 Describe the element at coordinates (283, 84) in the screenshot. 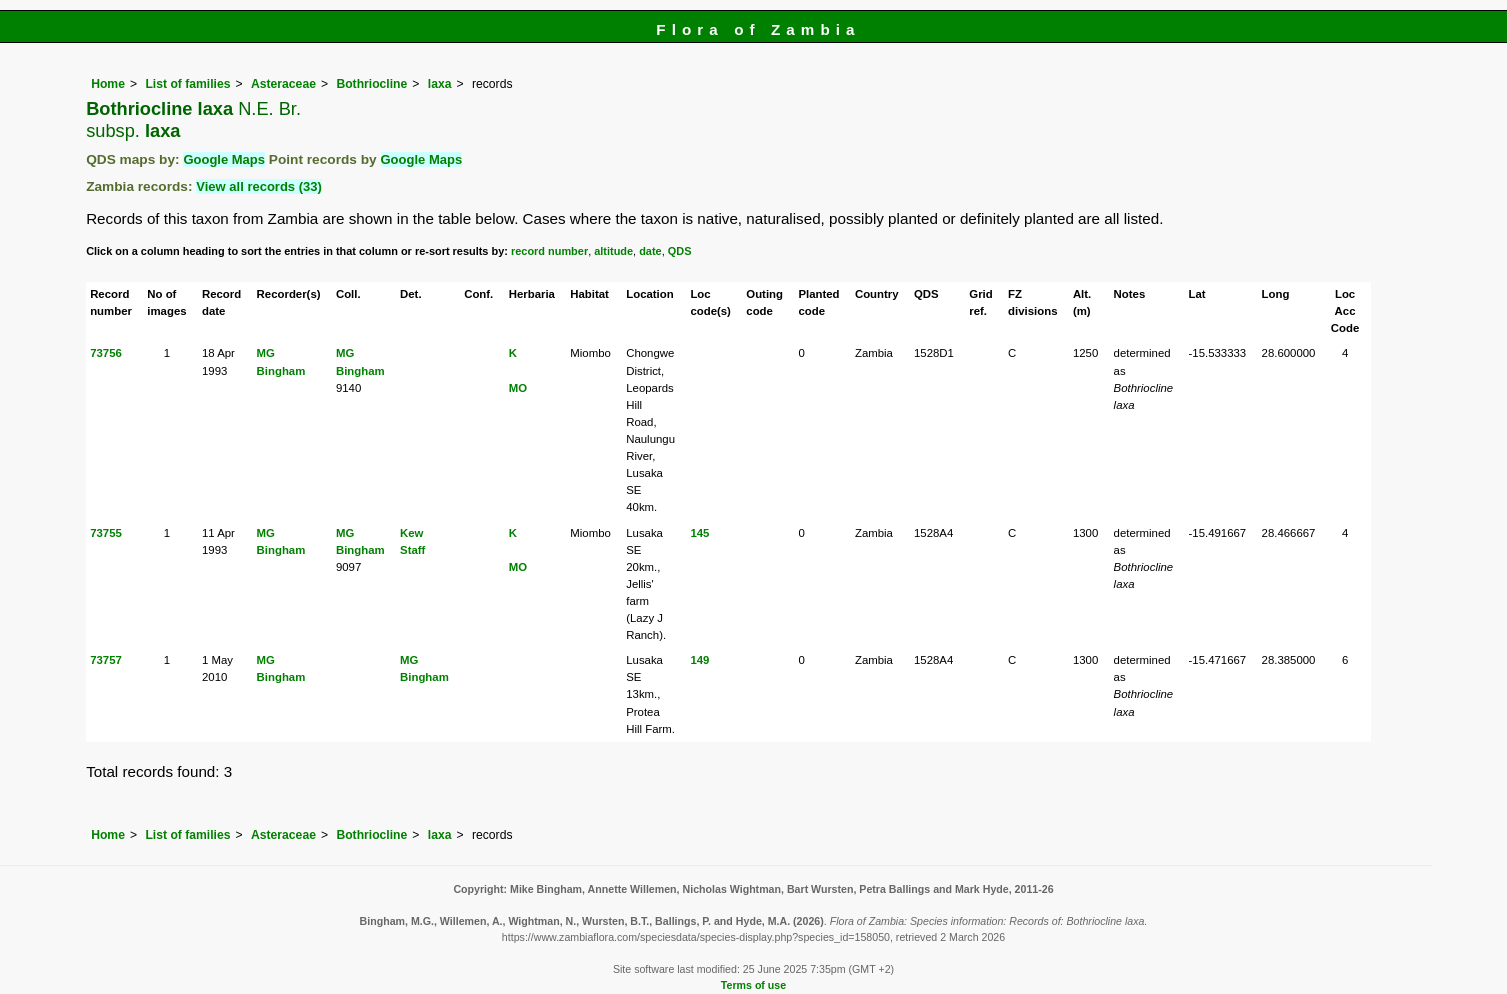

I see `Asteraceae` at that location.